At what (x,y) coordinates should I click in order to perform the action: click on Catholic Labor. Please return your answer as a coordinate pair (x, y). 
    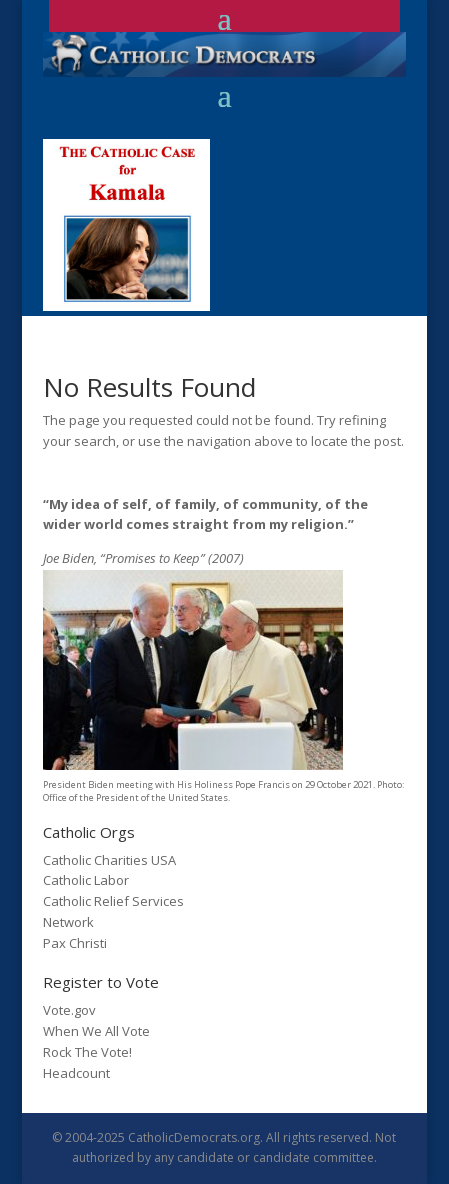
    Looking at the image, I should click on (86, 880).